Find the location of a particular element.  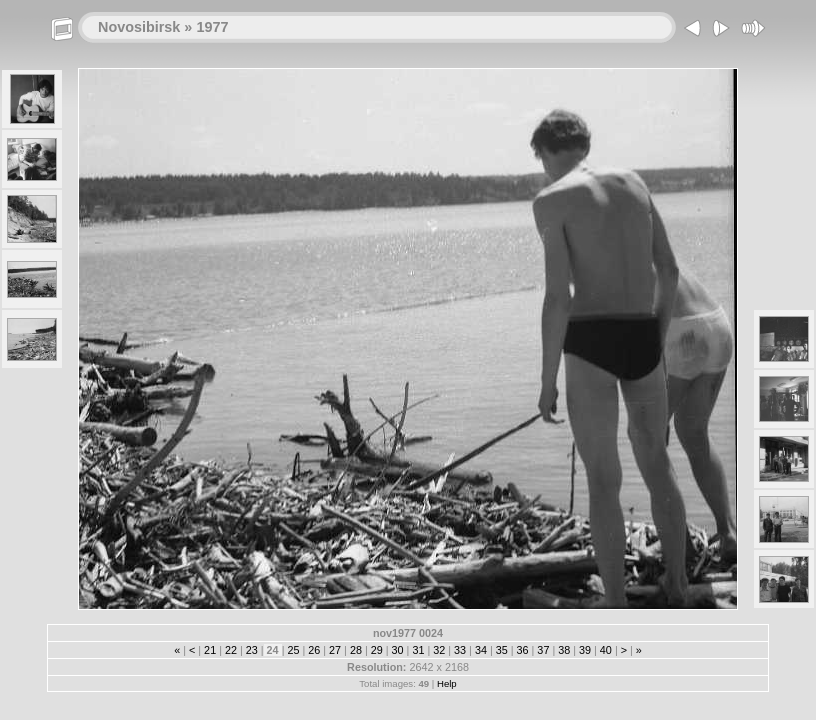

Help is located at coordinates (447, 683).